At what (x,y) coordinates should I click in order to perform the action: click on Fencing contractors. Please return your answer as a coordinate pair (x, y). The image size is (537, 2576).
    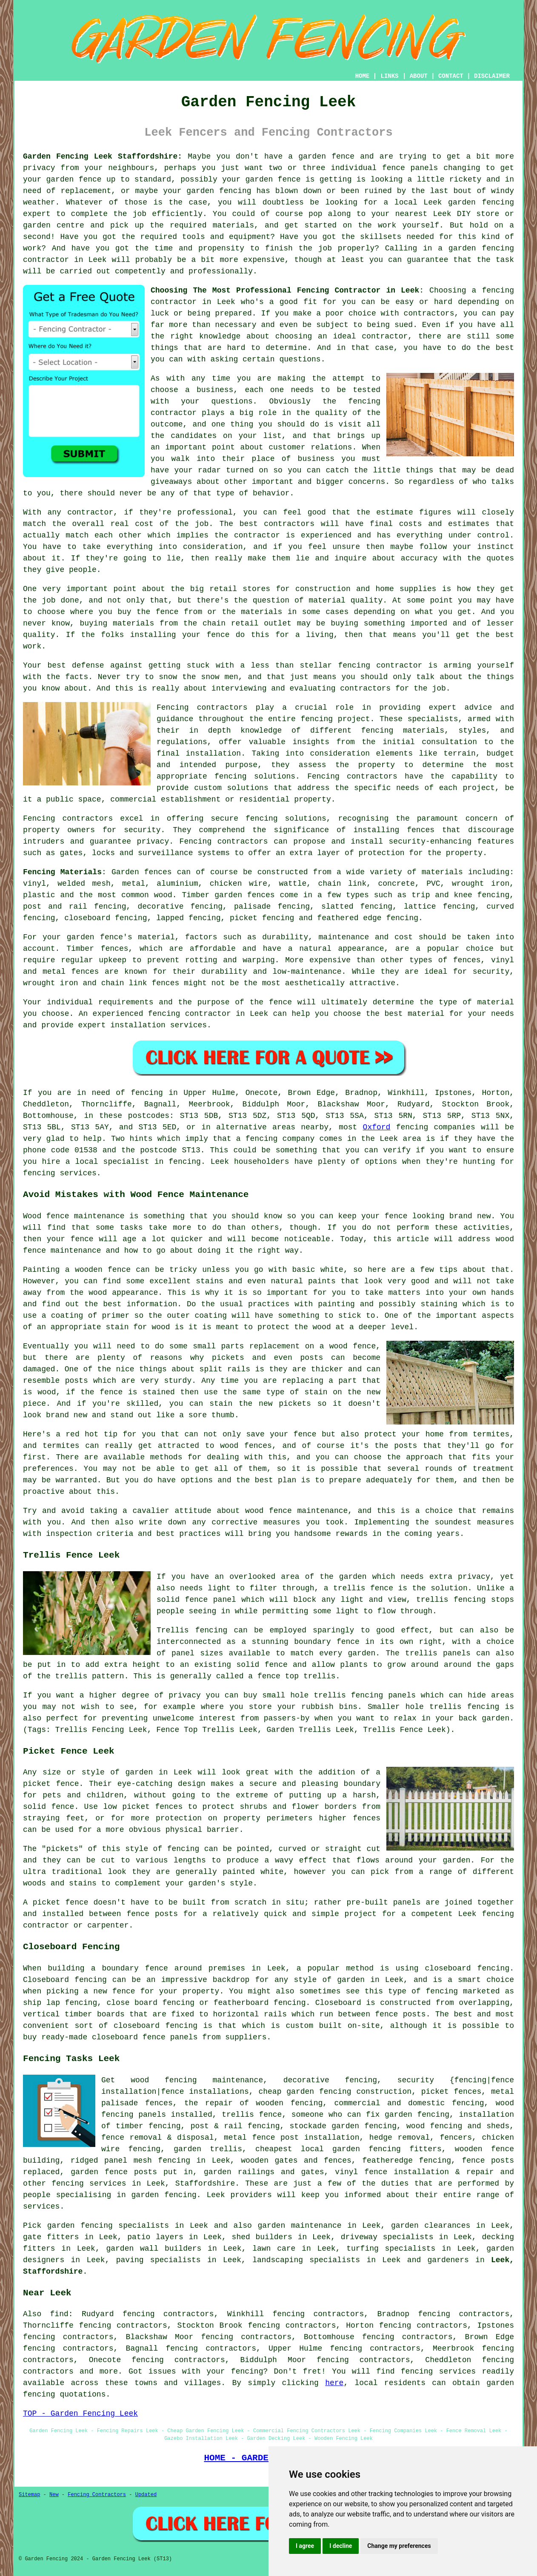
    Looking at the image, I should click on (352, 776).